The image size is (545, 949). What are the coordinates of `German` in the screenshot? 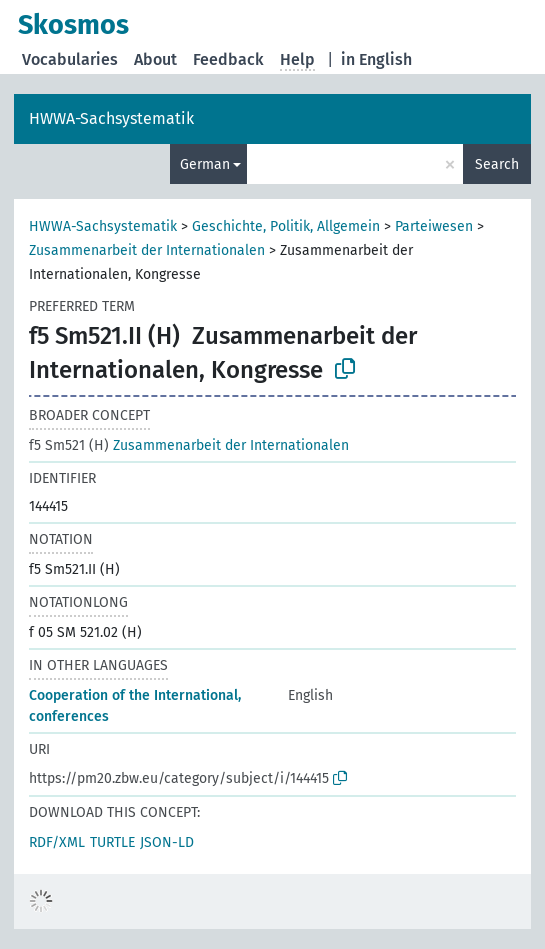 It's located at (205, 164).